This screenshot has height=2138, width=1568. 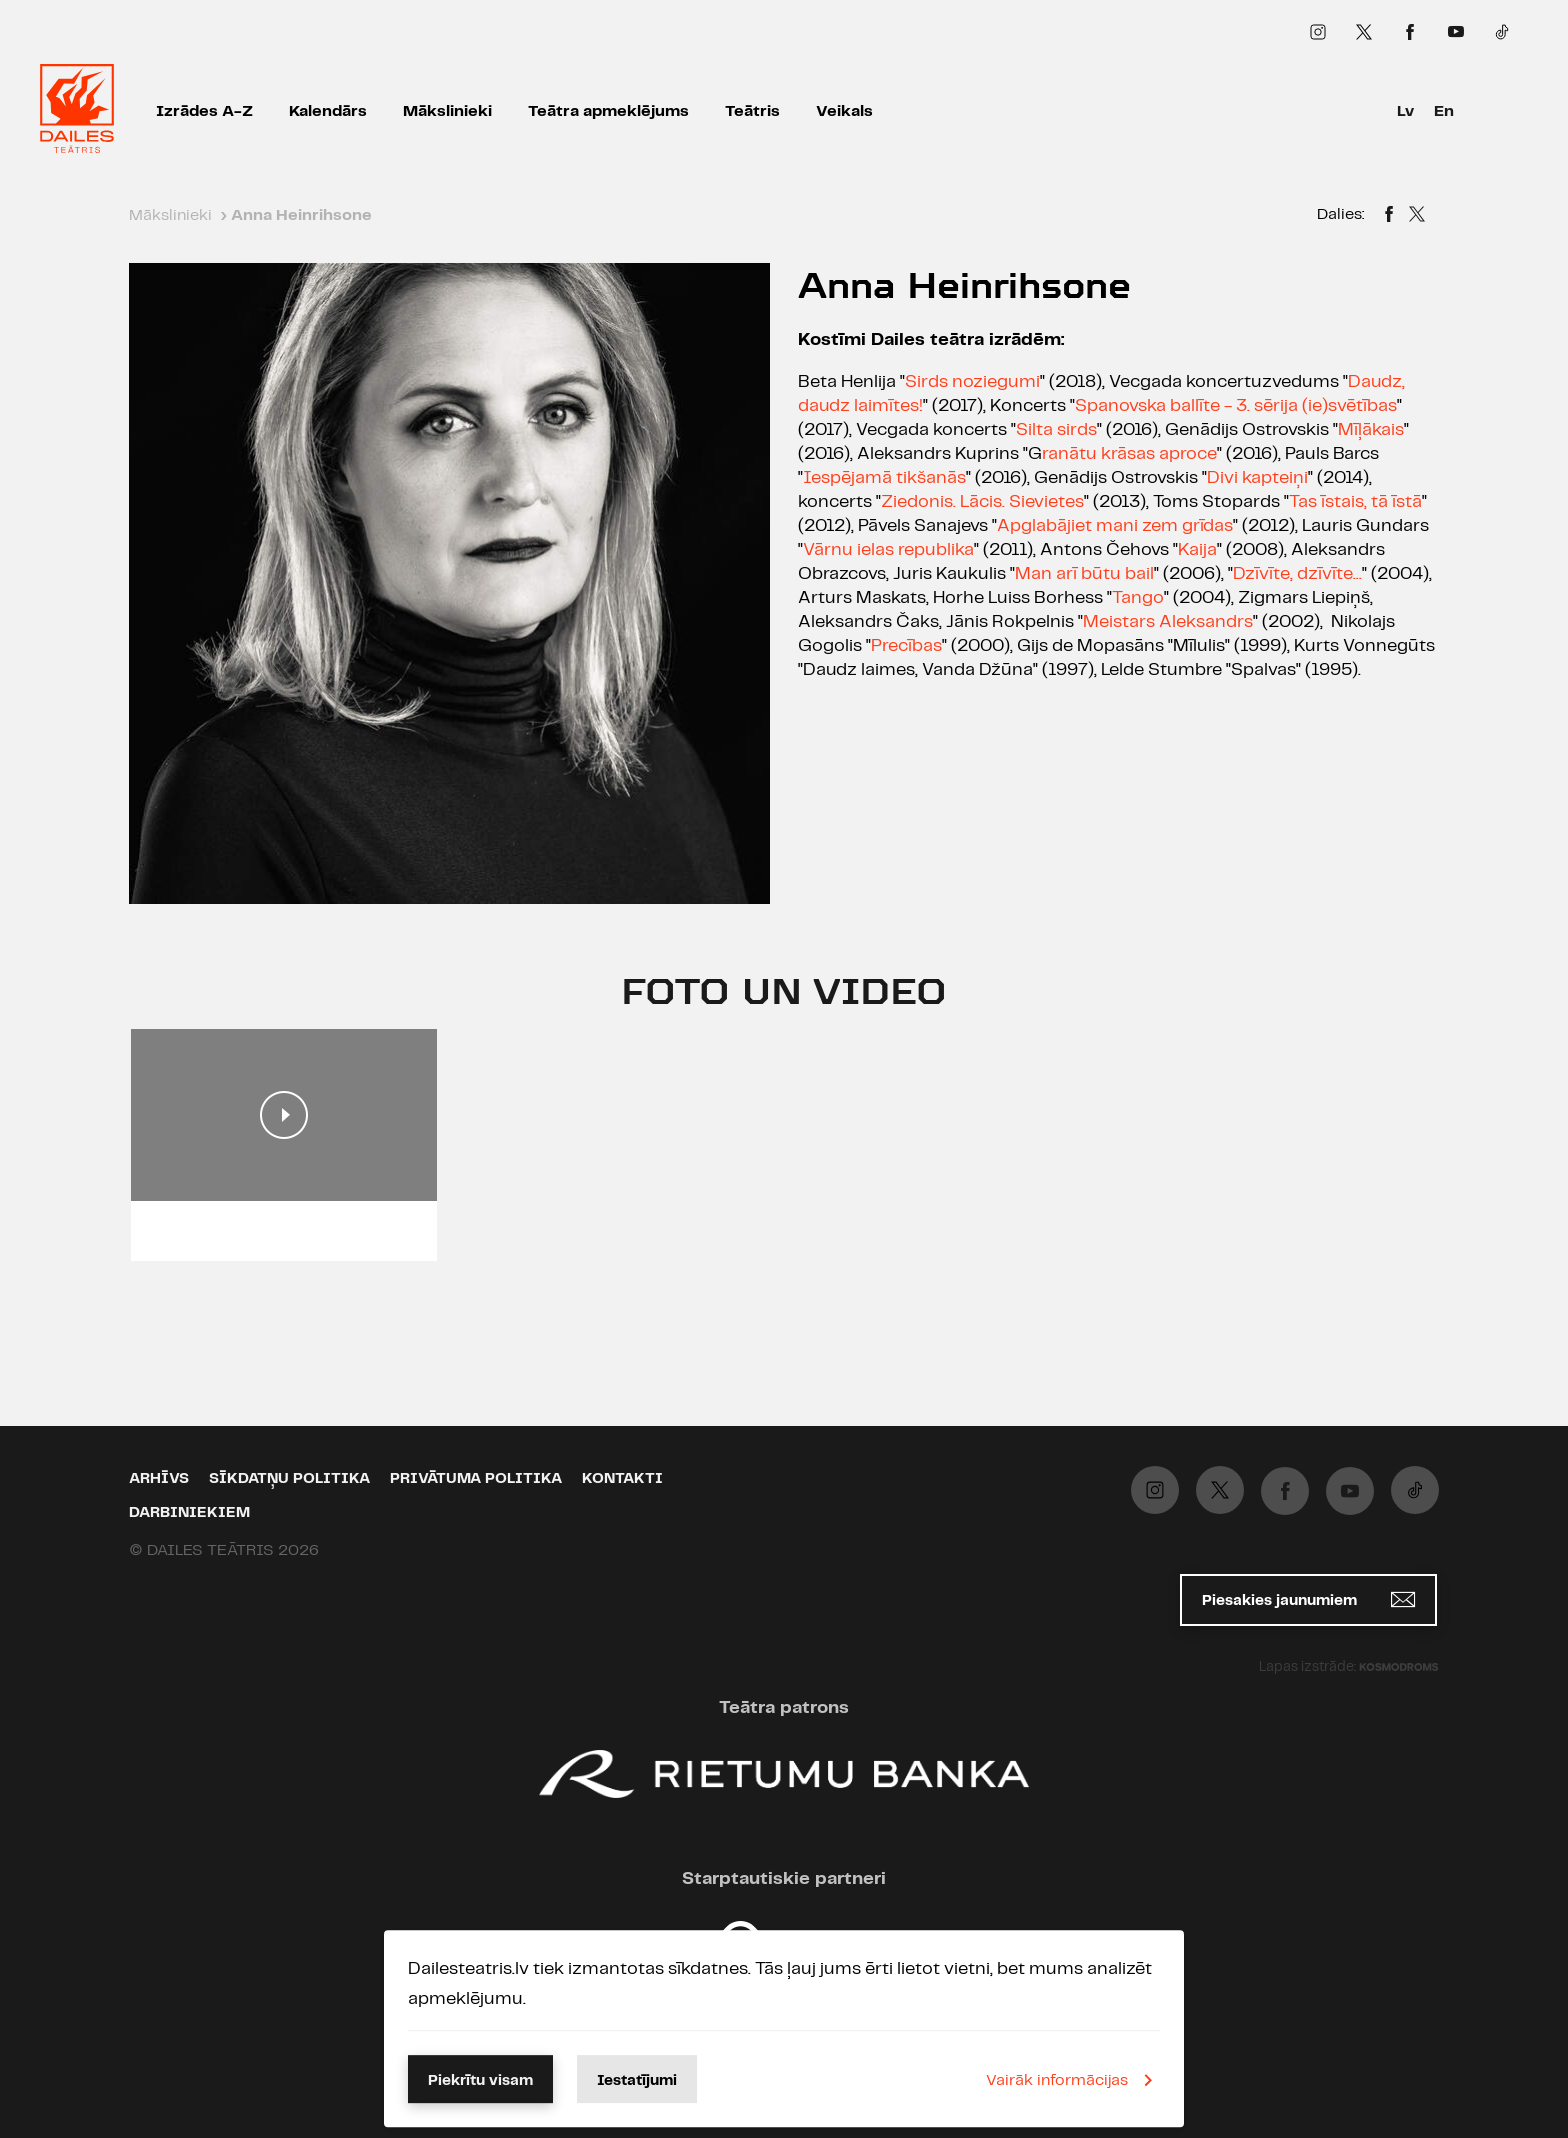 I want to click on Apglabājiet mani zem grīdas, so click(x=1115, y=526).